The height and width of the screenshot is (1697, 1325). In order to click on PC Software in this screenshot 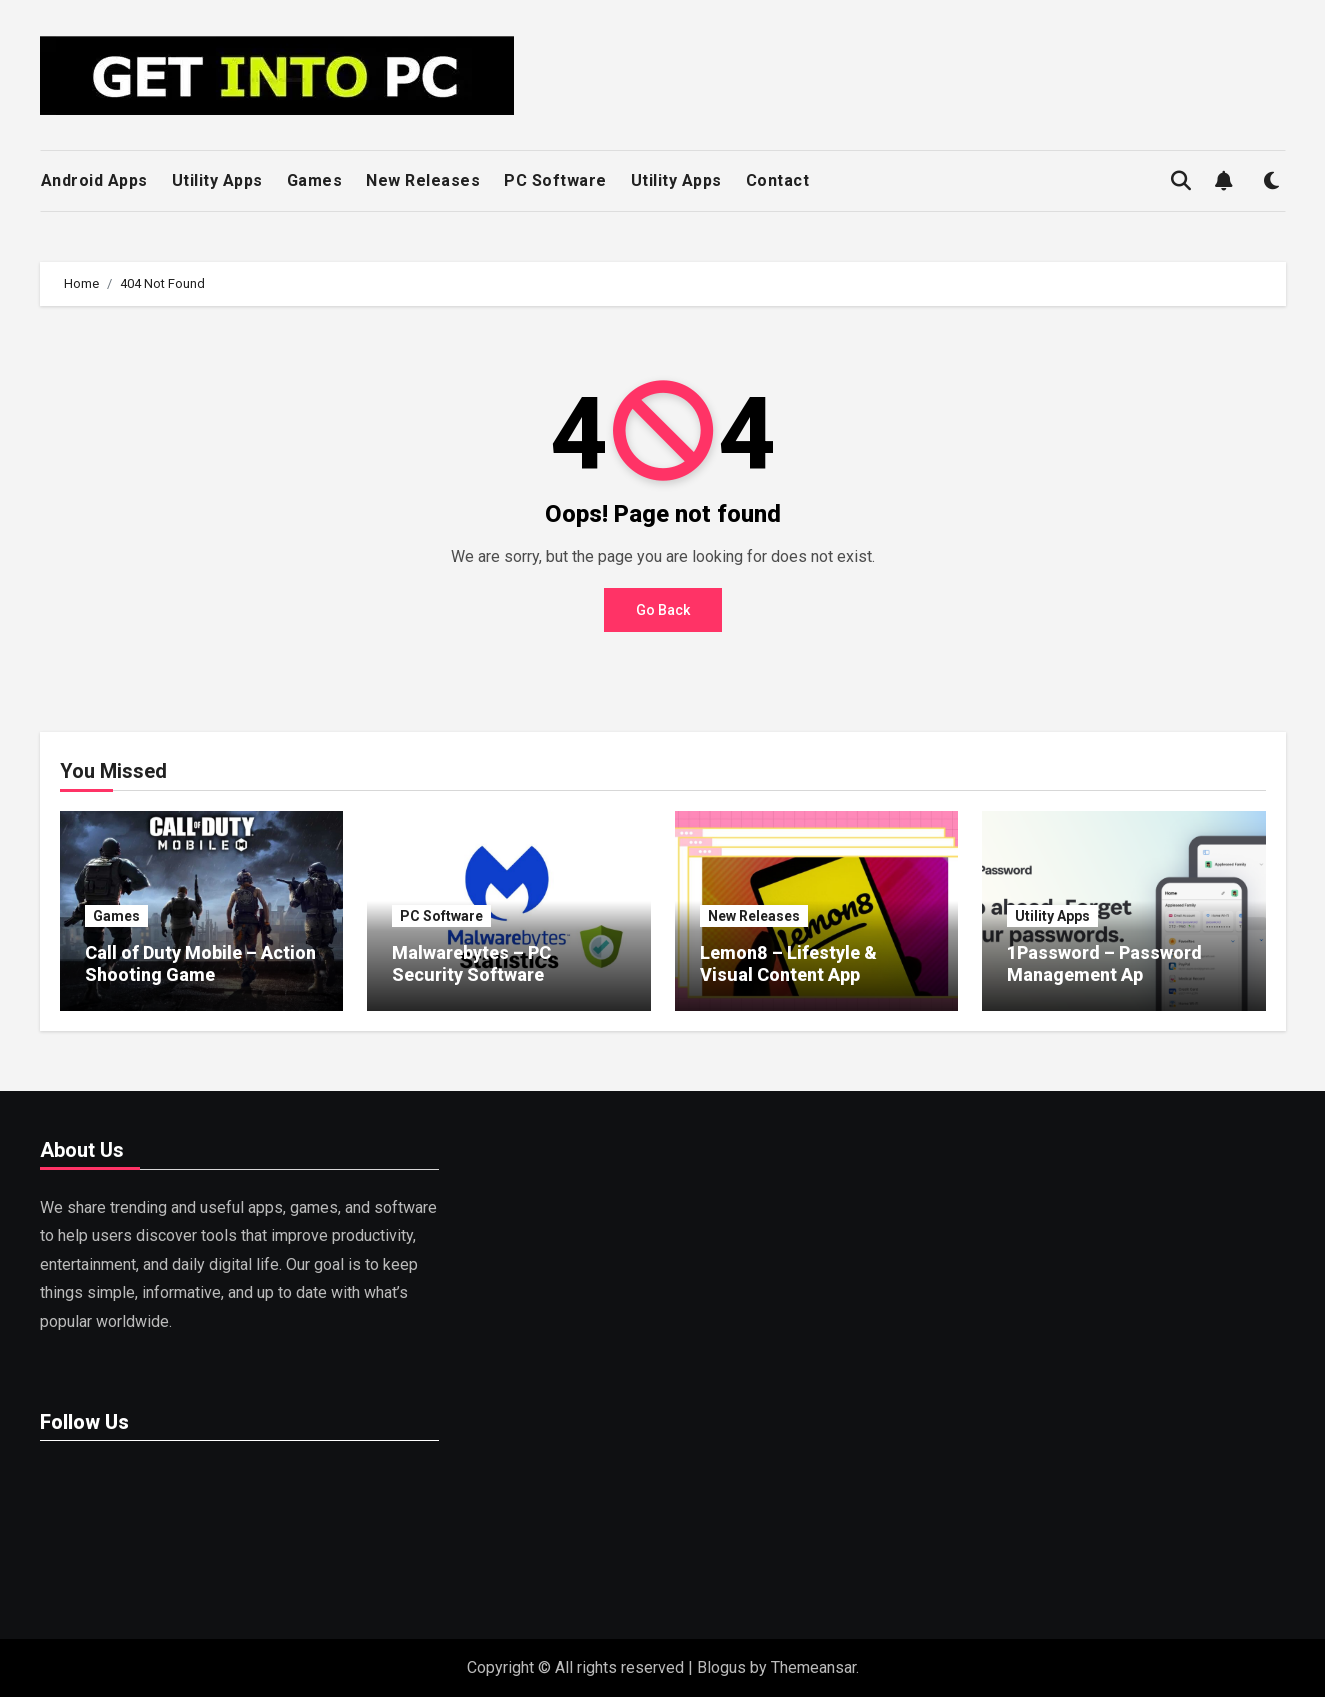, I will do `click(555, 180)`.